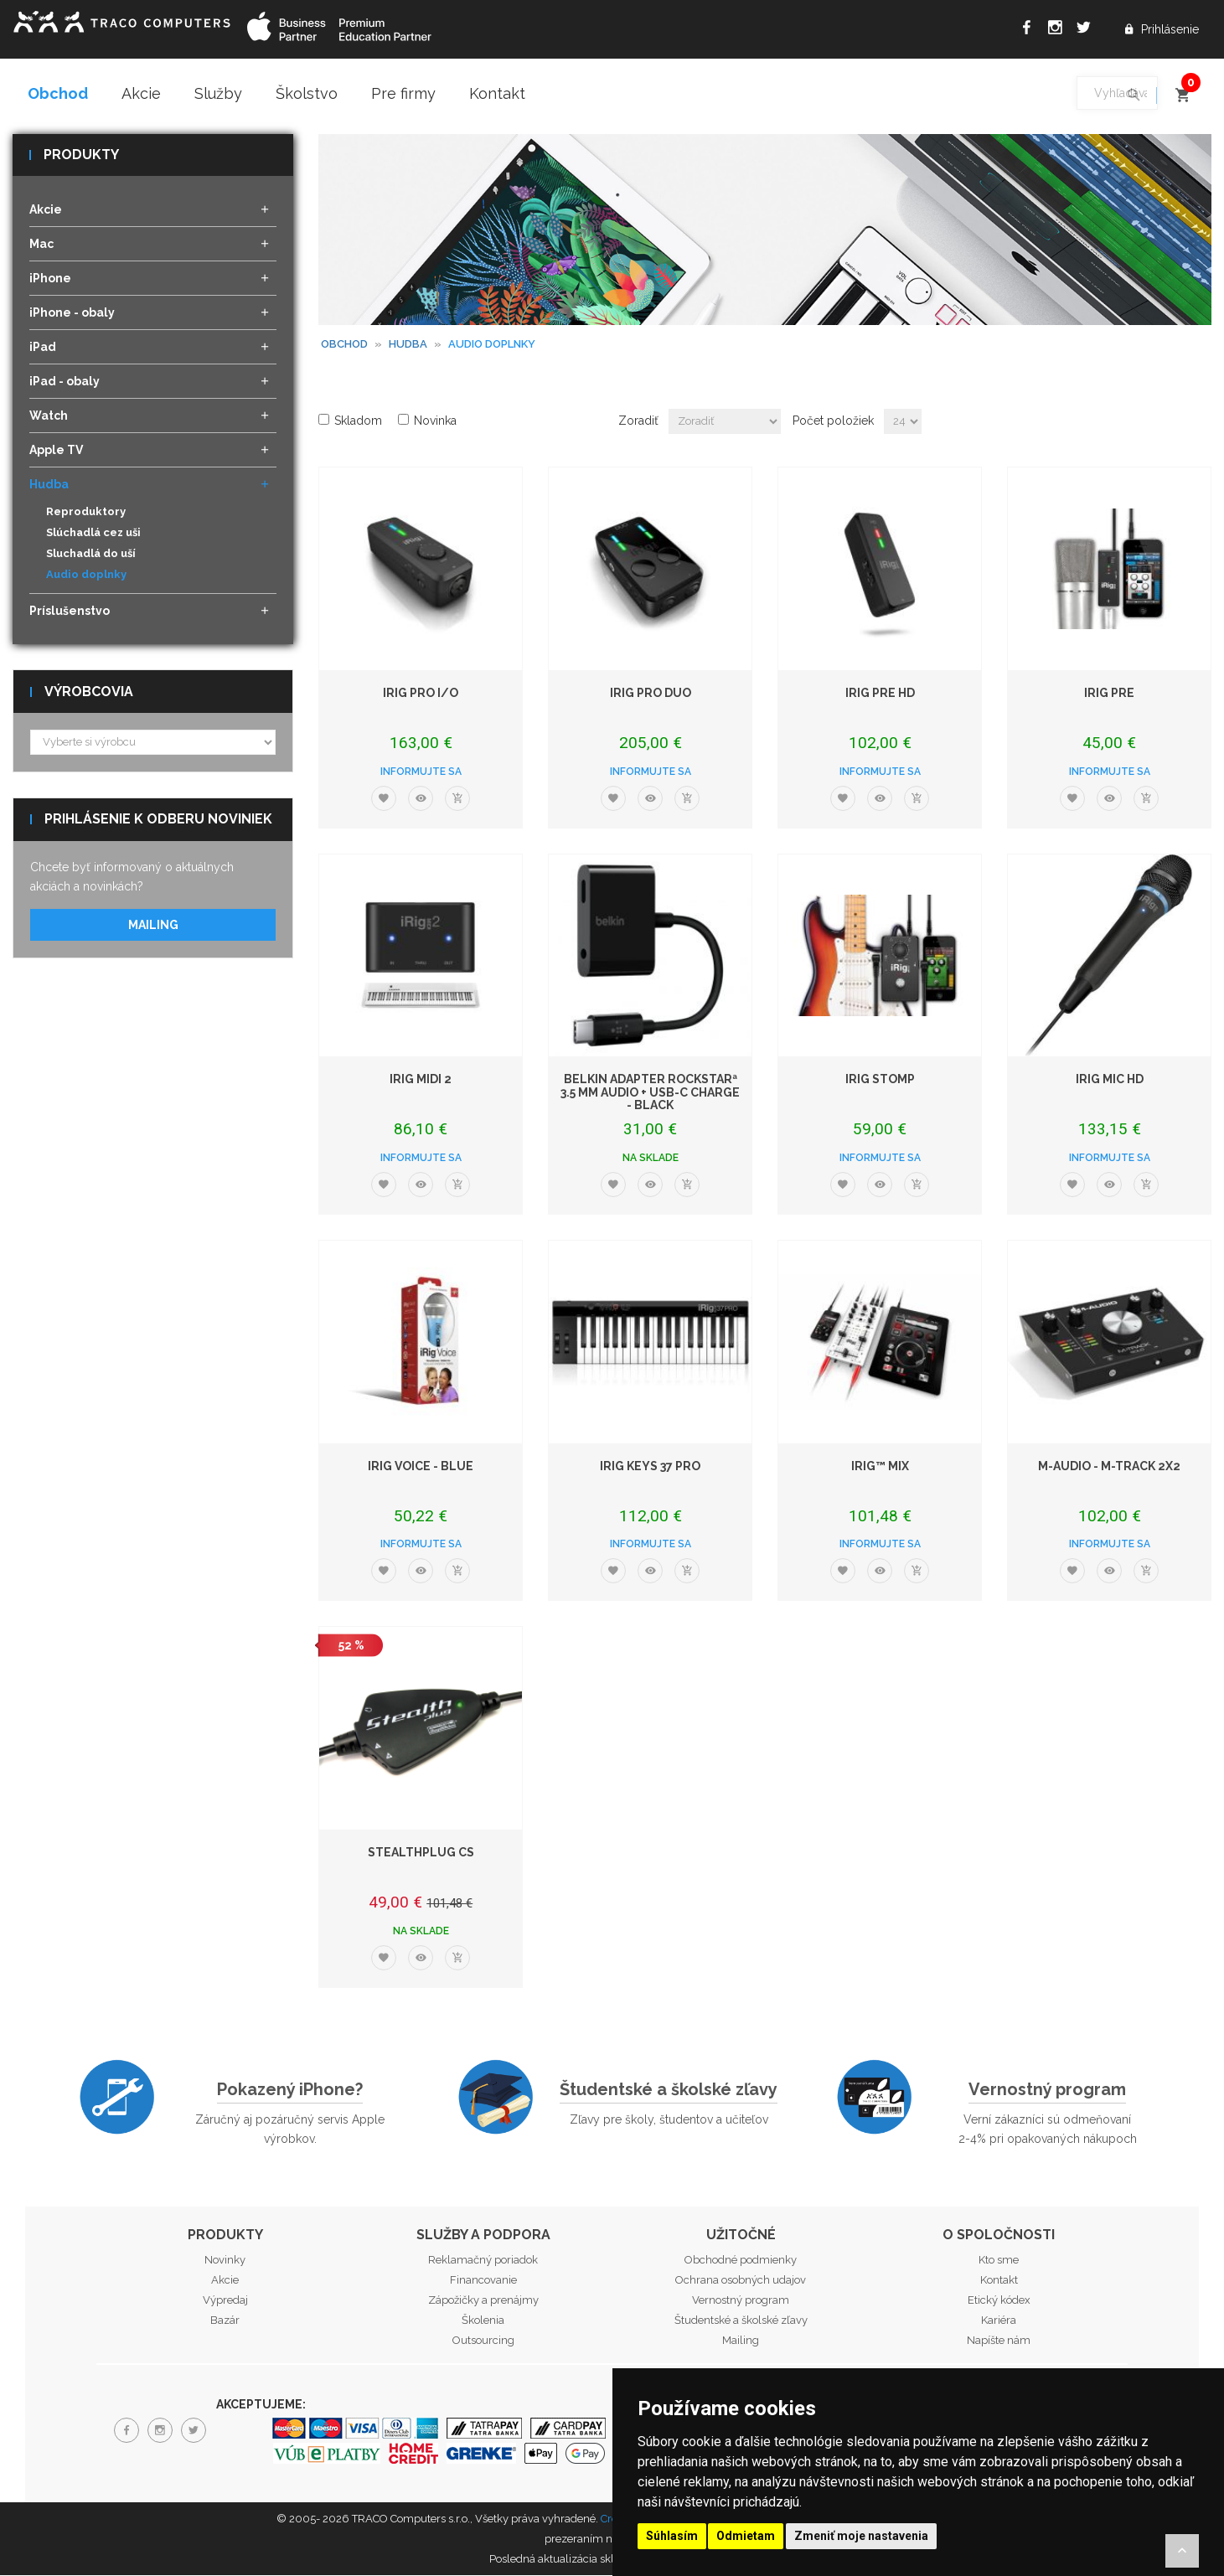 This screenshot has height=2576, width=1224. I want to click on Zápožičky a prenájmy, so click(483, 2301).